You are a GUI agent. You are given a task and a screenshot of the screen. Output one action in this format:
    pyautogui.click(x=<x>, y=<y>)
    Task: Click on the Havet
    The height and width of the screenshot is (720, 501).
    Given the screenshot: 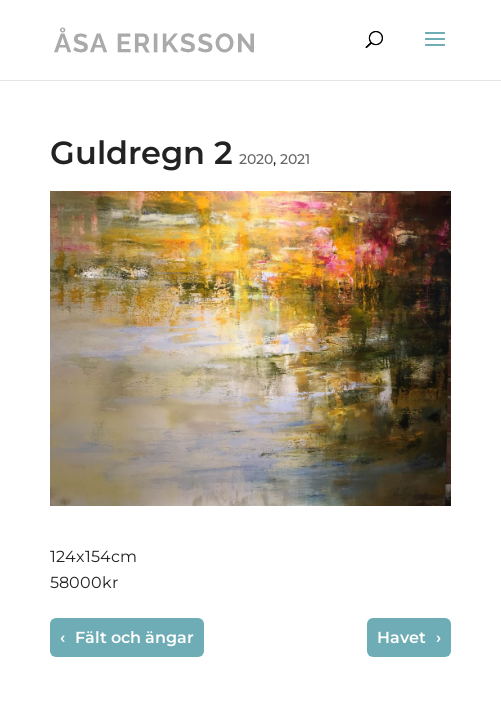 What is the action you would take?
    pyautogui.click(x=403, y=637)
    